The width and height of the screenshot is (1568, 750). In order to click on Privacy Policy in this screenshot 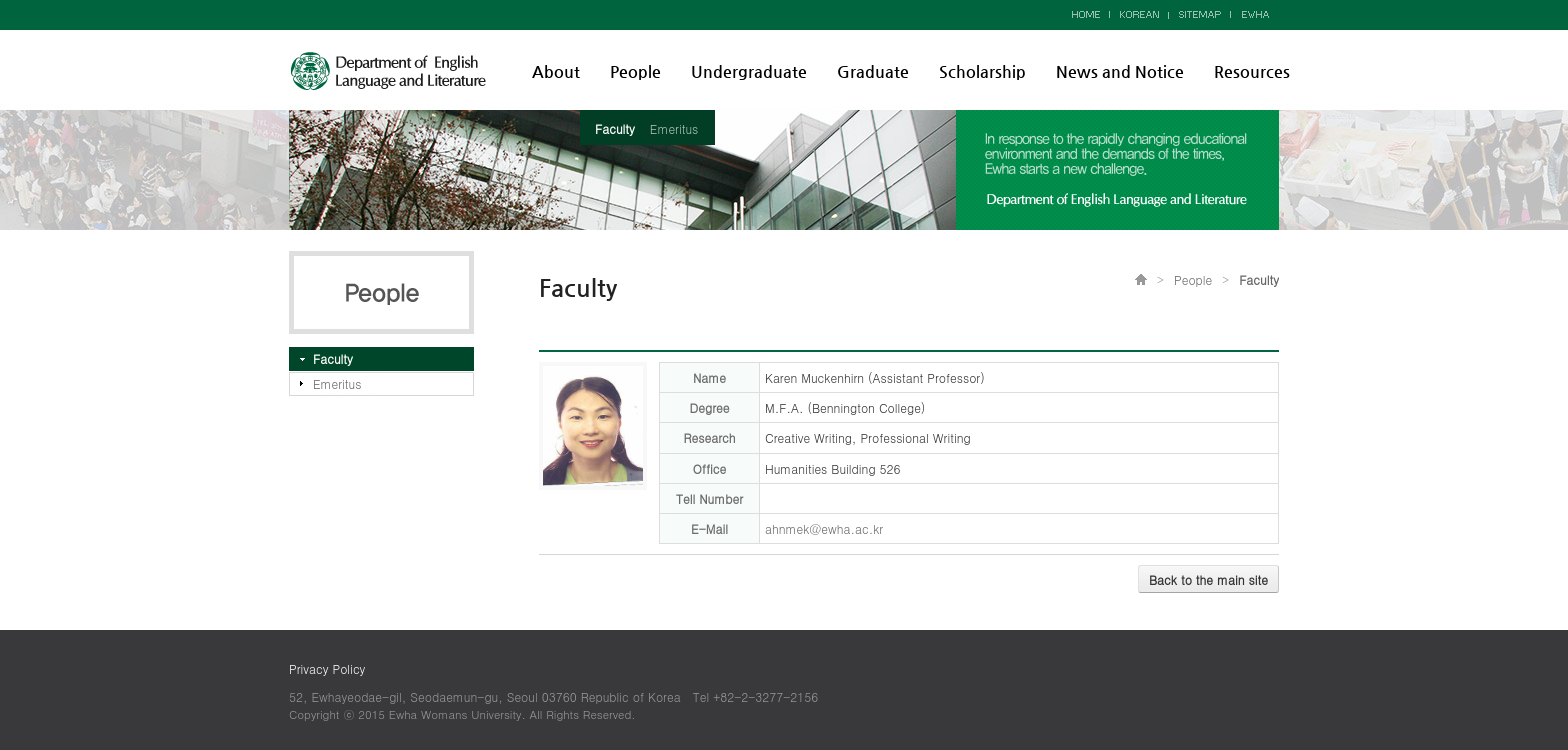, I will do `click(327, 668)`.